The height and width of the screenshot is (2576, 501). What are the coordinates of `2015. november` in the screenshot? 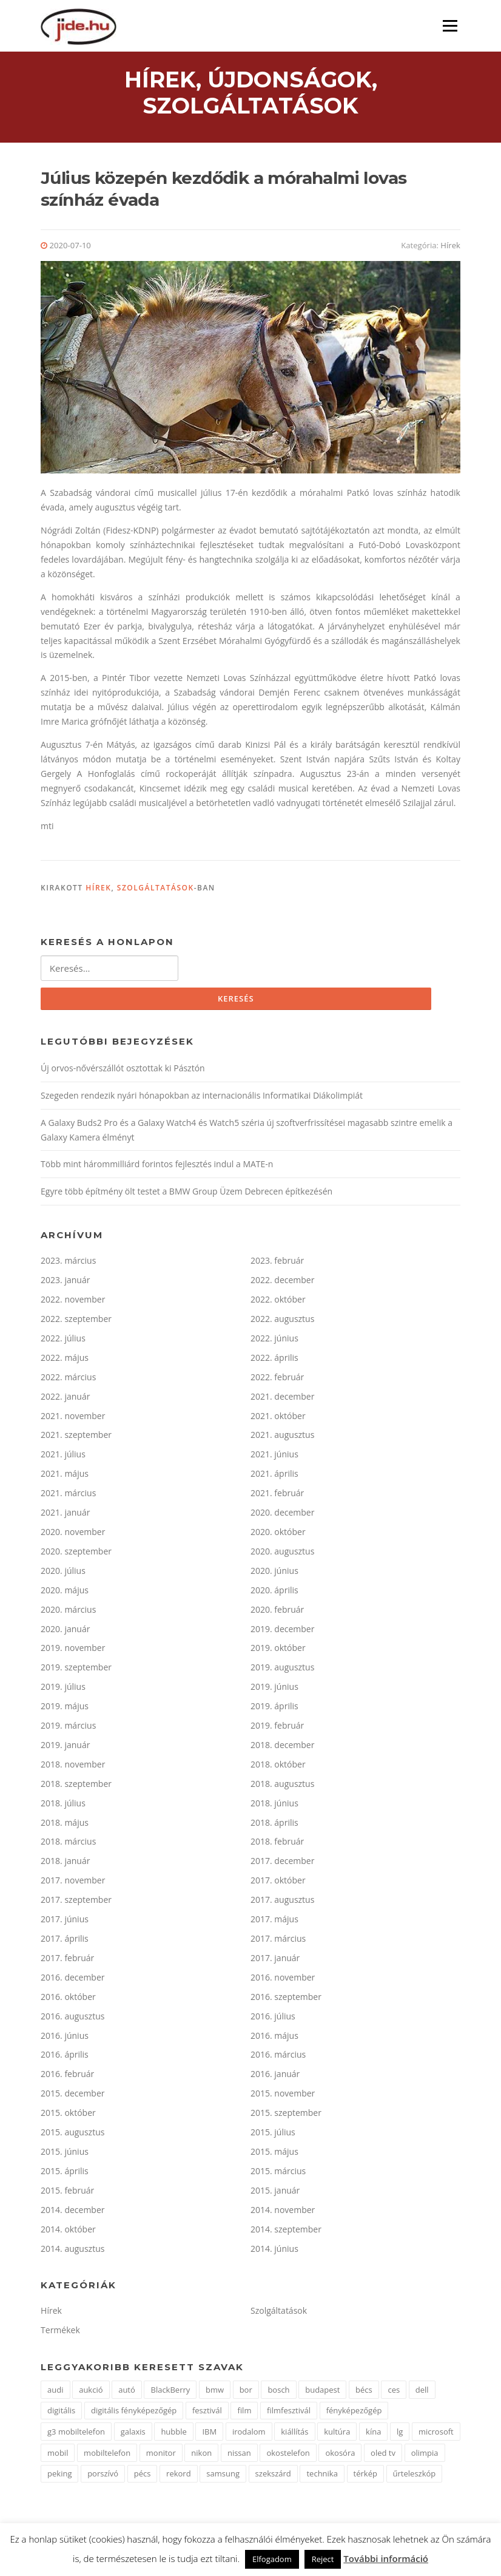 It's located at (282, 2095).